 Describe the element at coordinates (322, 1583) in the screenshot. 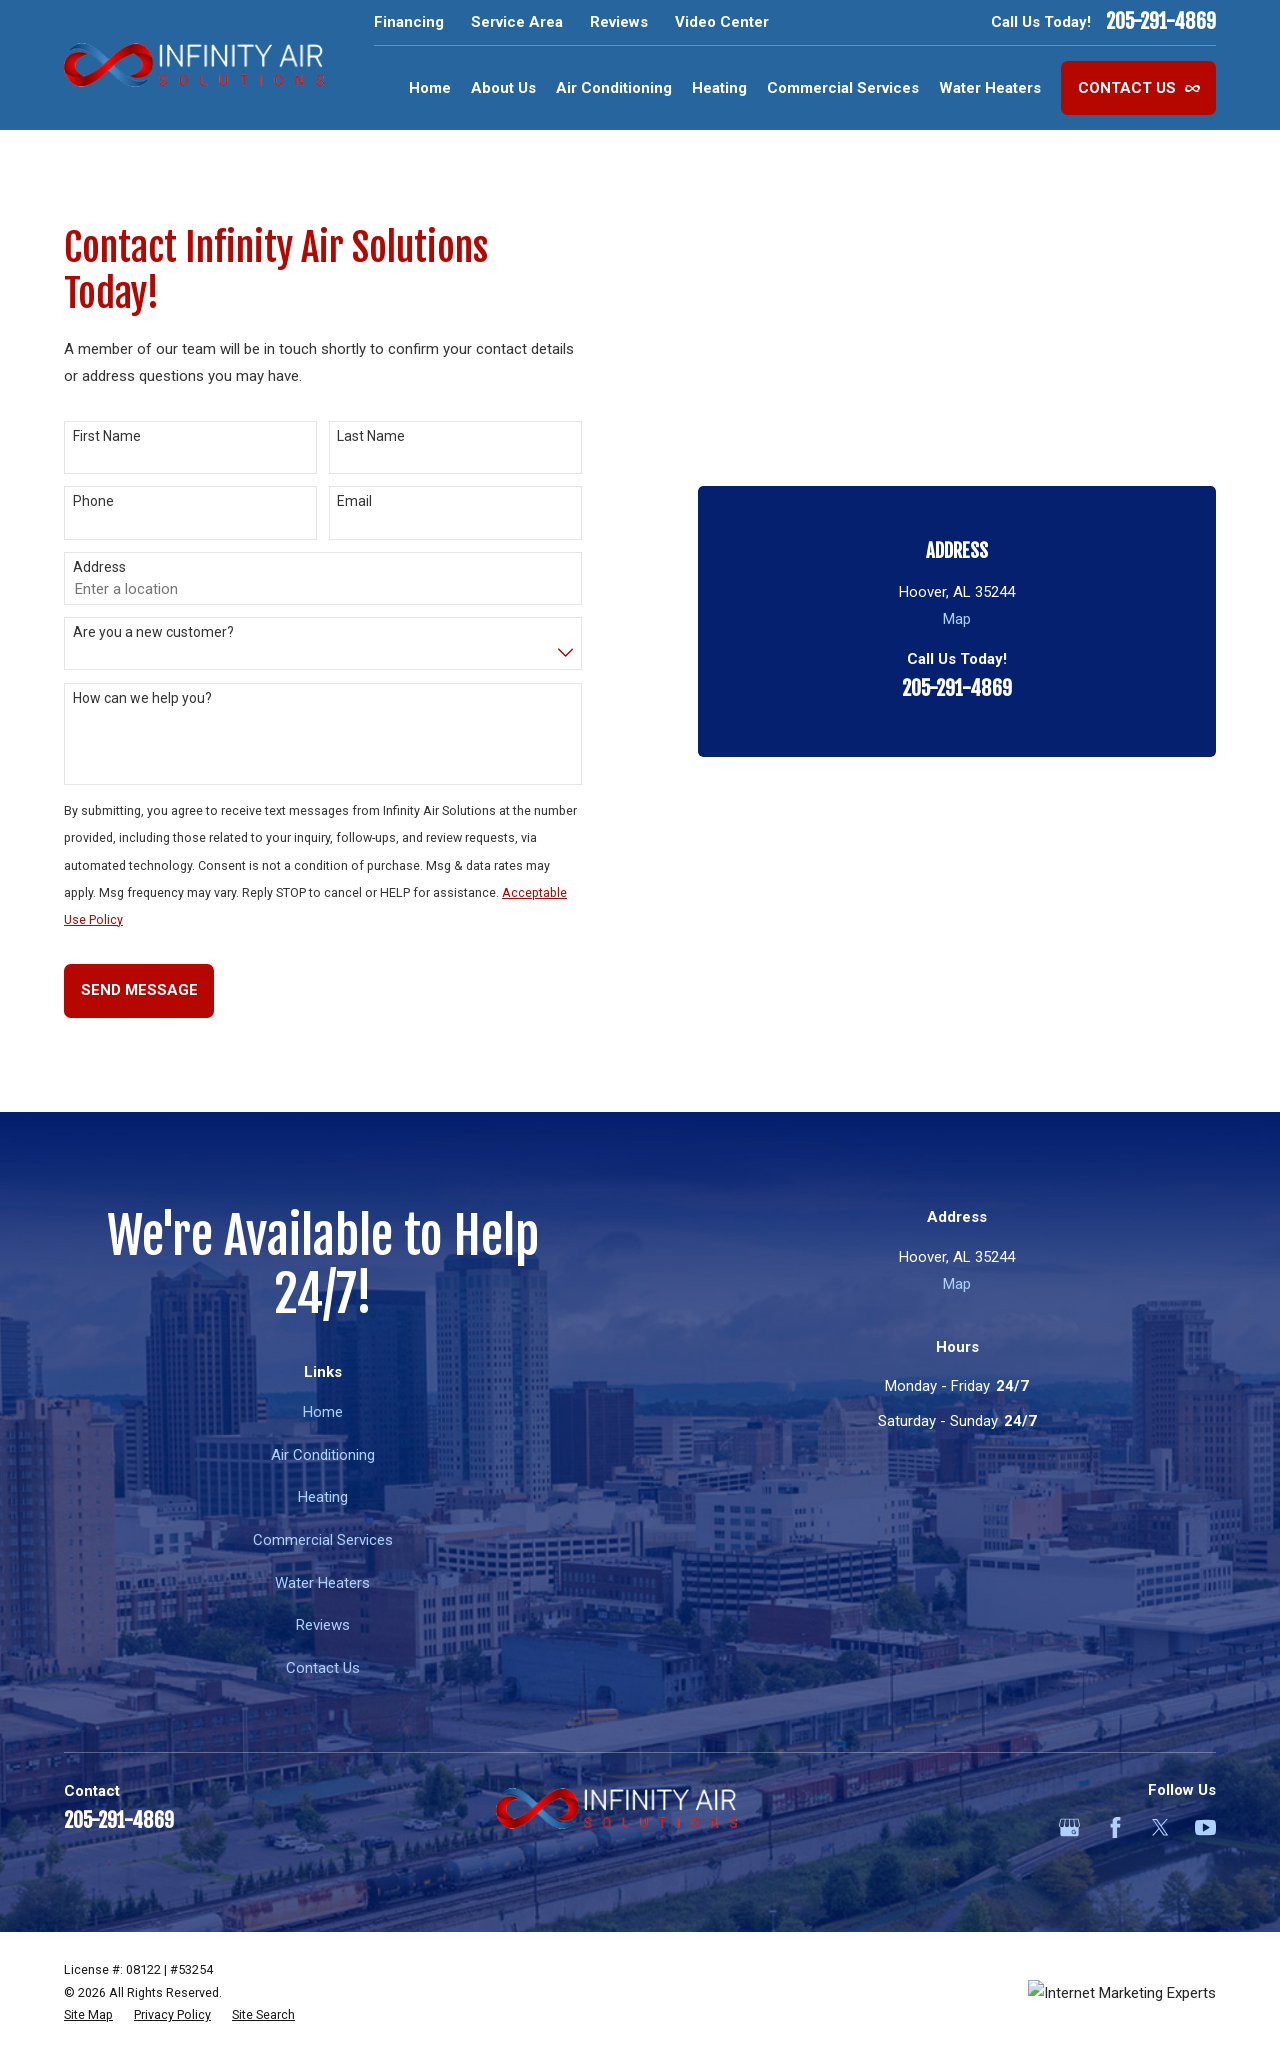

I see `Water Heaters` at that location.